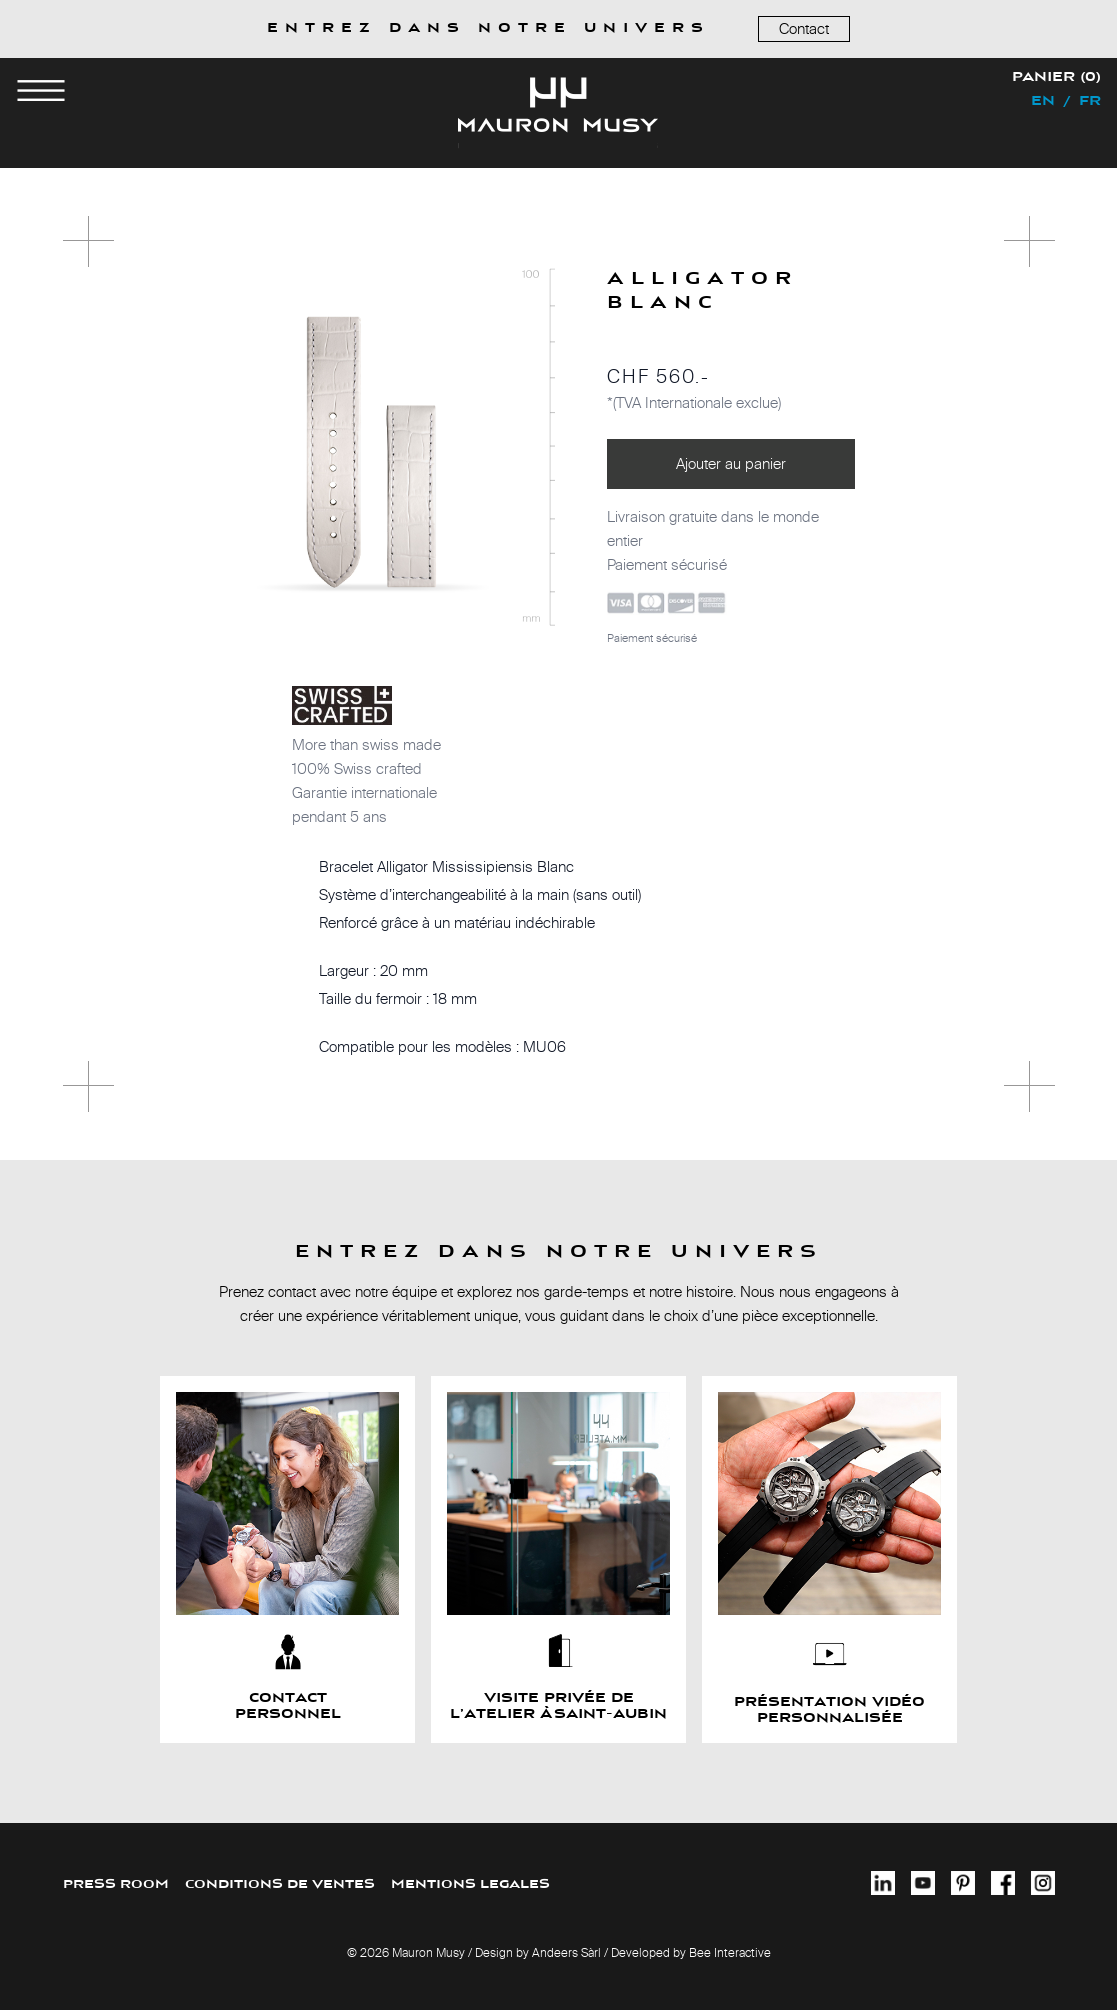 The width and height of the screenshot is (1117, 2010). I want to click on Panier (0), so click(1056, 78).